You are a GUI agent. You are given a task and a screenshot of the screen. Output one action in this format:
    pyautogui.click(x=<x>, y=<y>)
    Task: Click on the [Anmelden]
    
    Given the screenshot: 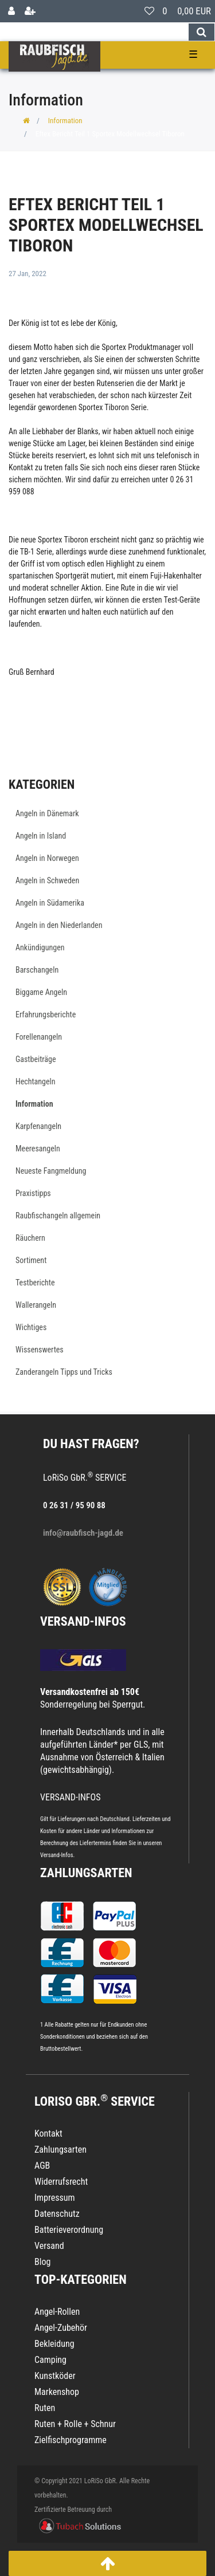 What is the action you would take?
    pyautogui.click(x=11, y=11)
    